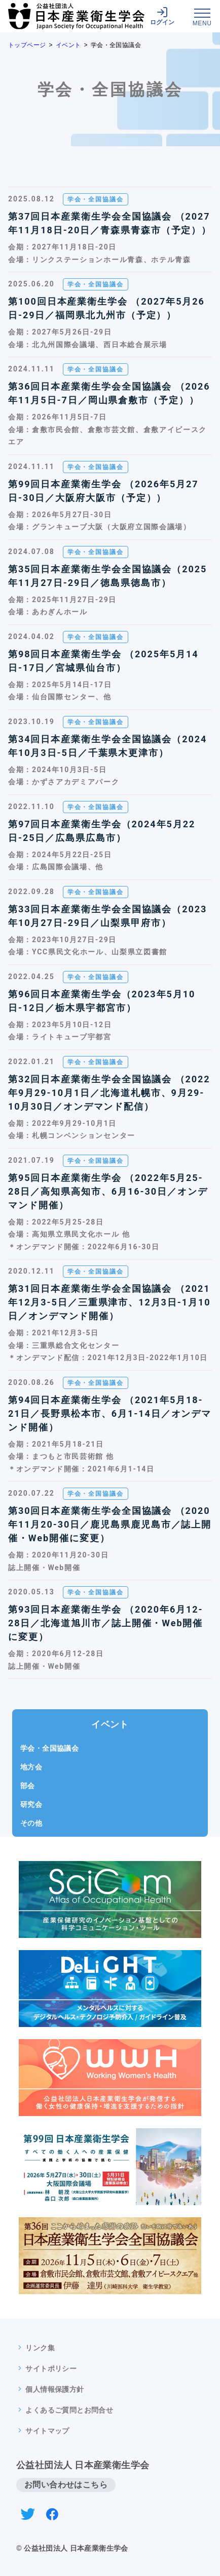 Image resolution: width=220 pixels, height=2576 pixels. What do you see at coordinates (47, 2431) in the screenshot?
I see `サイトマップ` at bounding box center [47, 2431].